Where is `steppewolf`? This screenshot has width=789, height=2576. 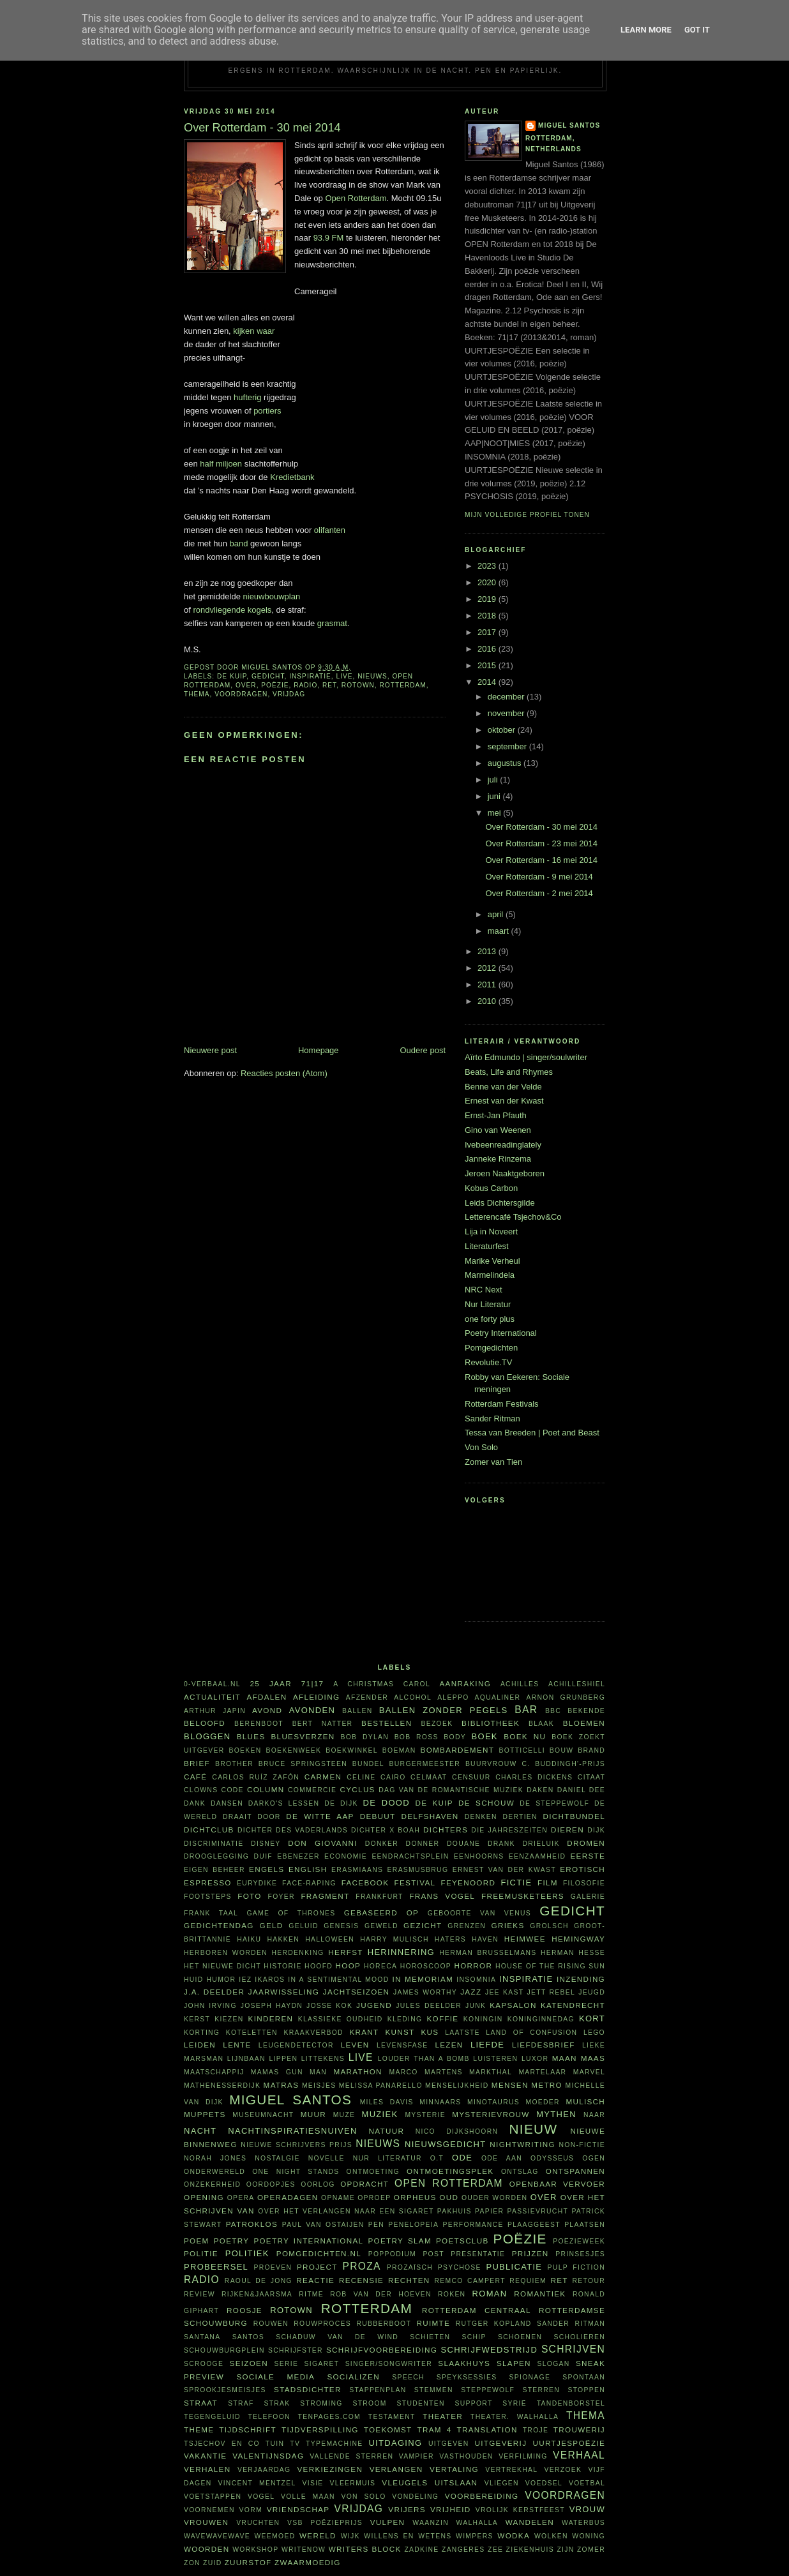 steppewolf is located at coordinates (488, 2389).